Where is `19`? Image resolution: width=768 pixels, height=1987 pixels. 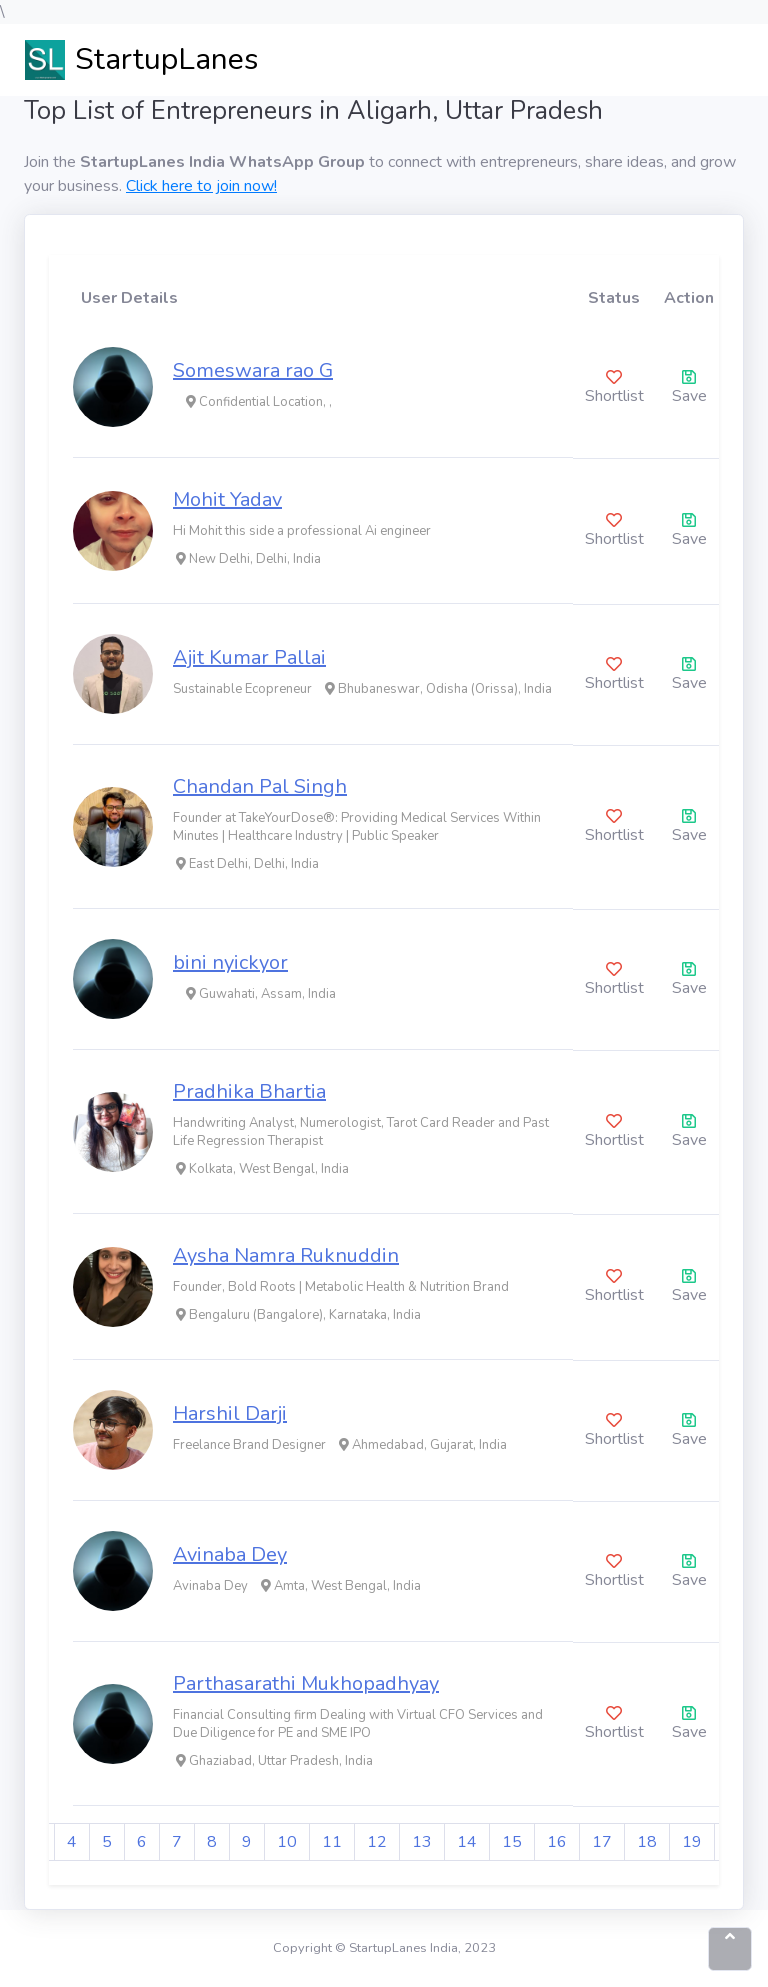 19 is located at coordinates (692, 1842).